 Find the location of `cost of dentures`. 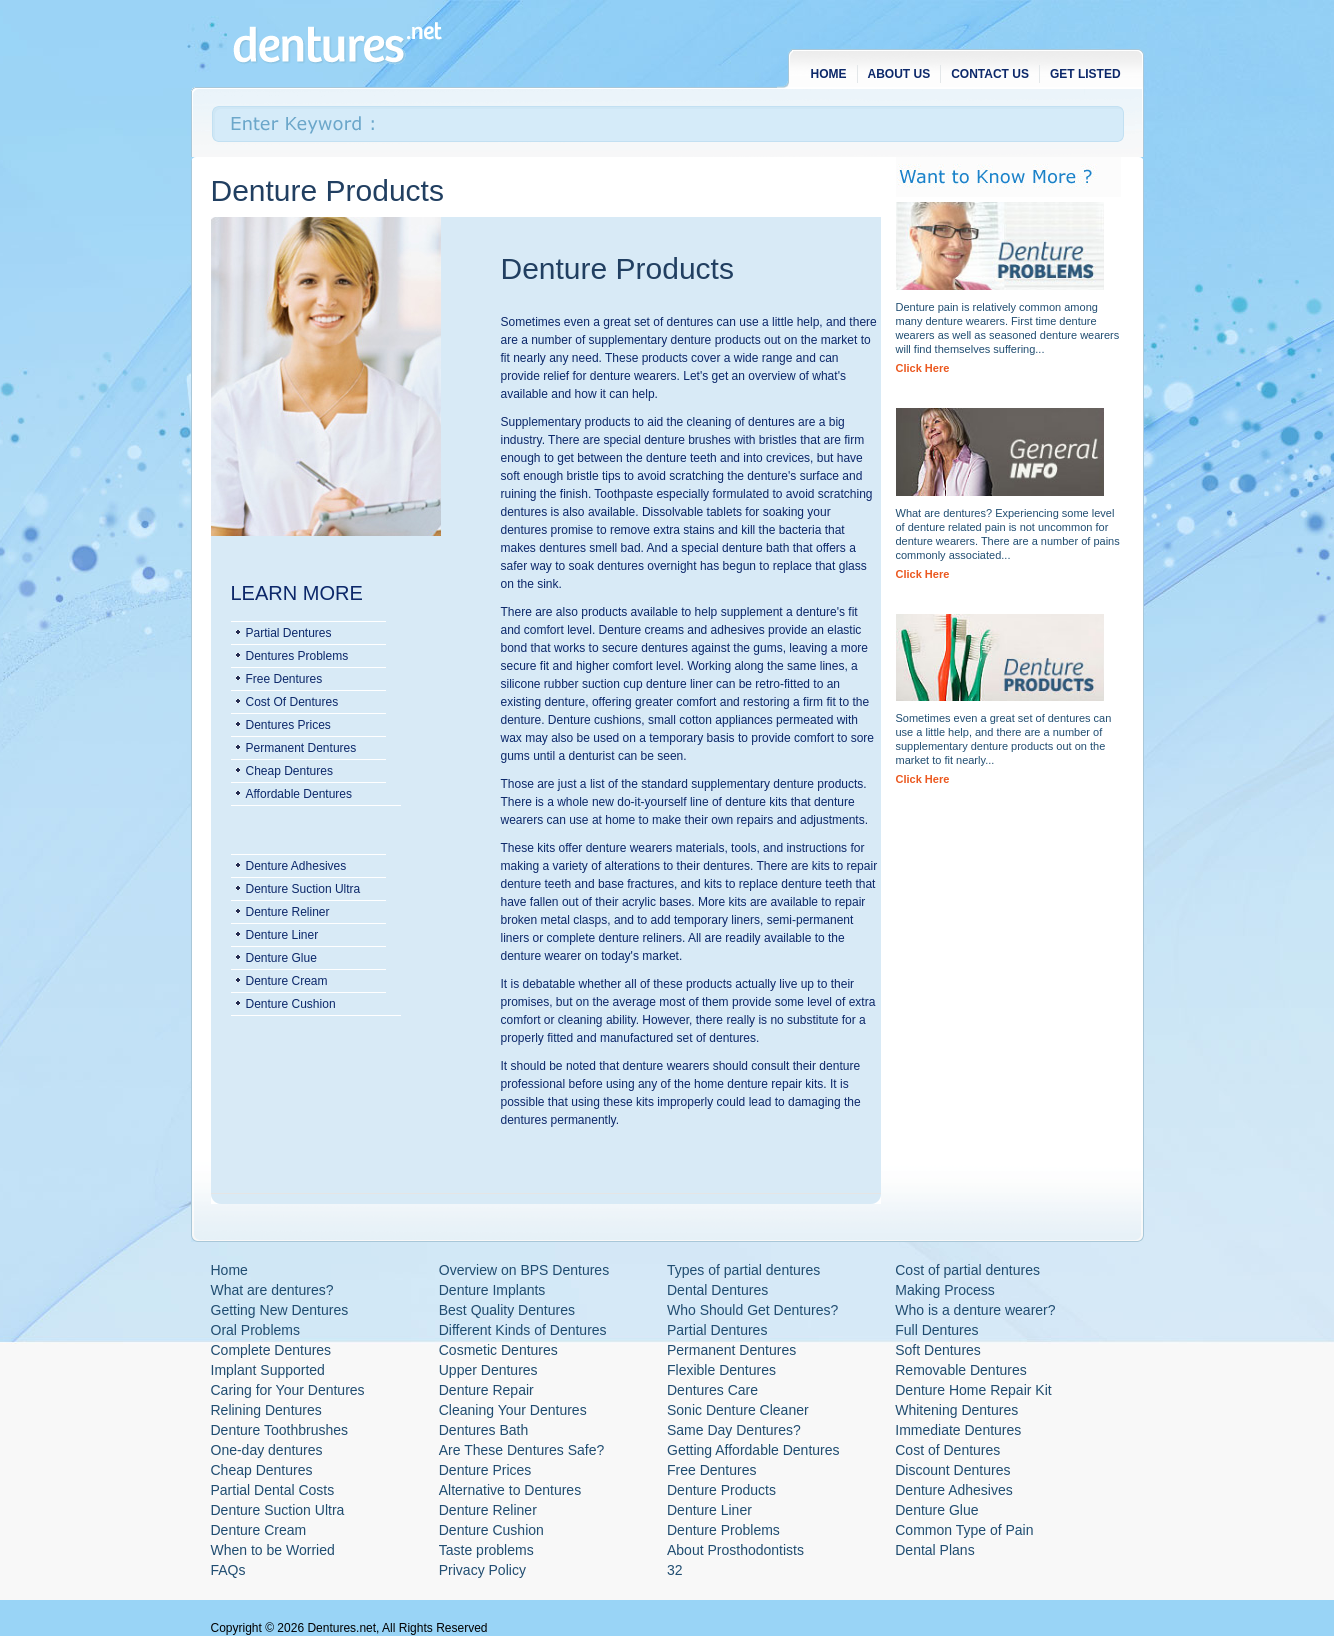

cost of dentures is located at coordinates (292, 702).